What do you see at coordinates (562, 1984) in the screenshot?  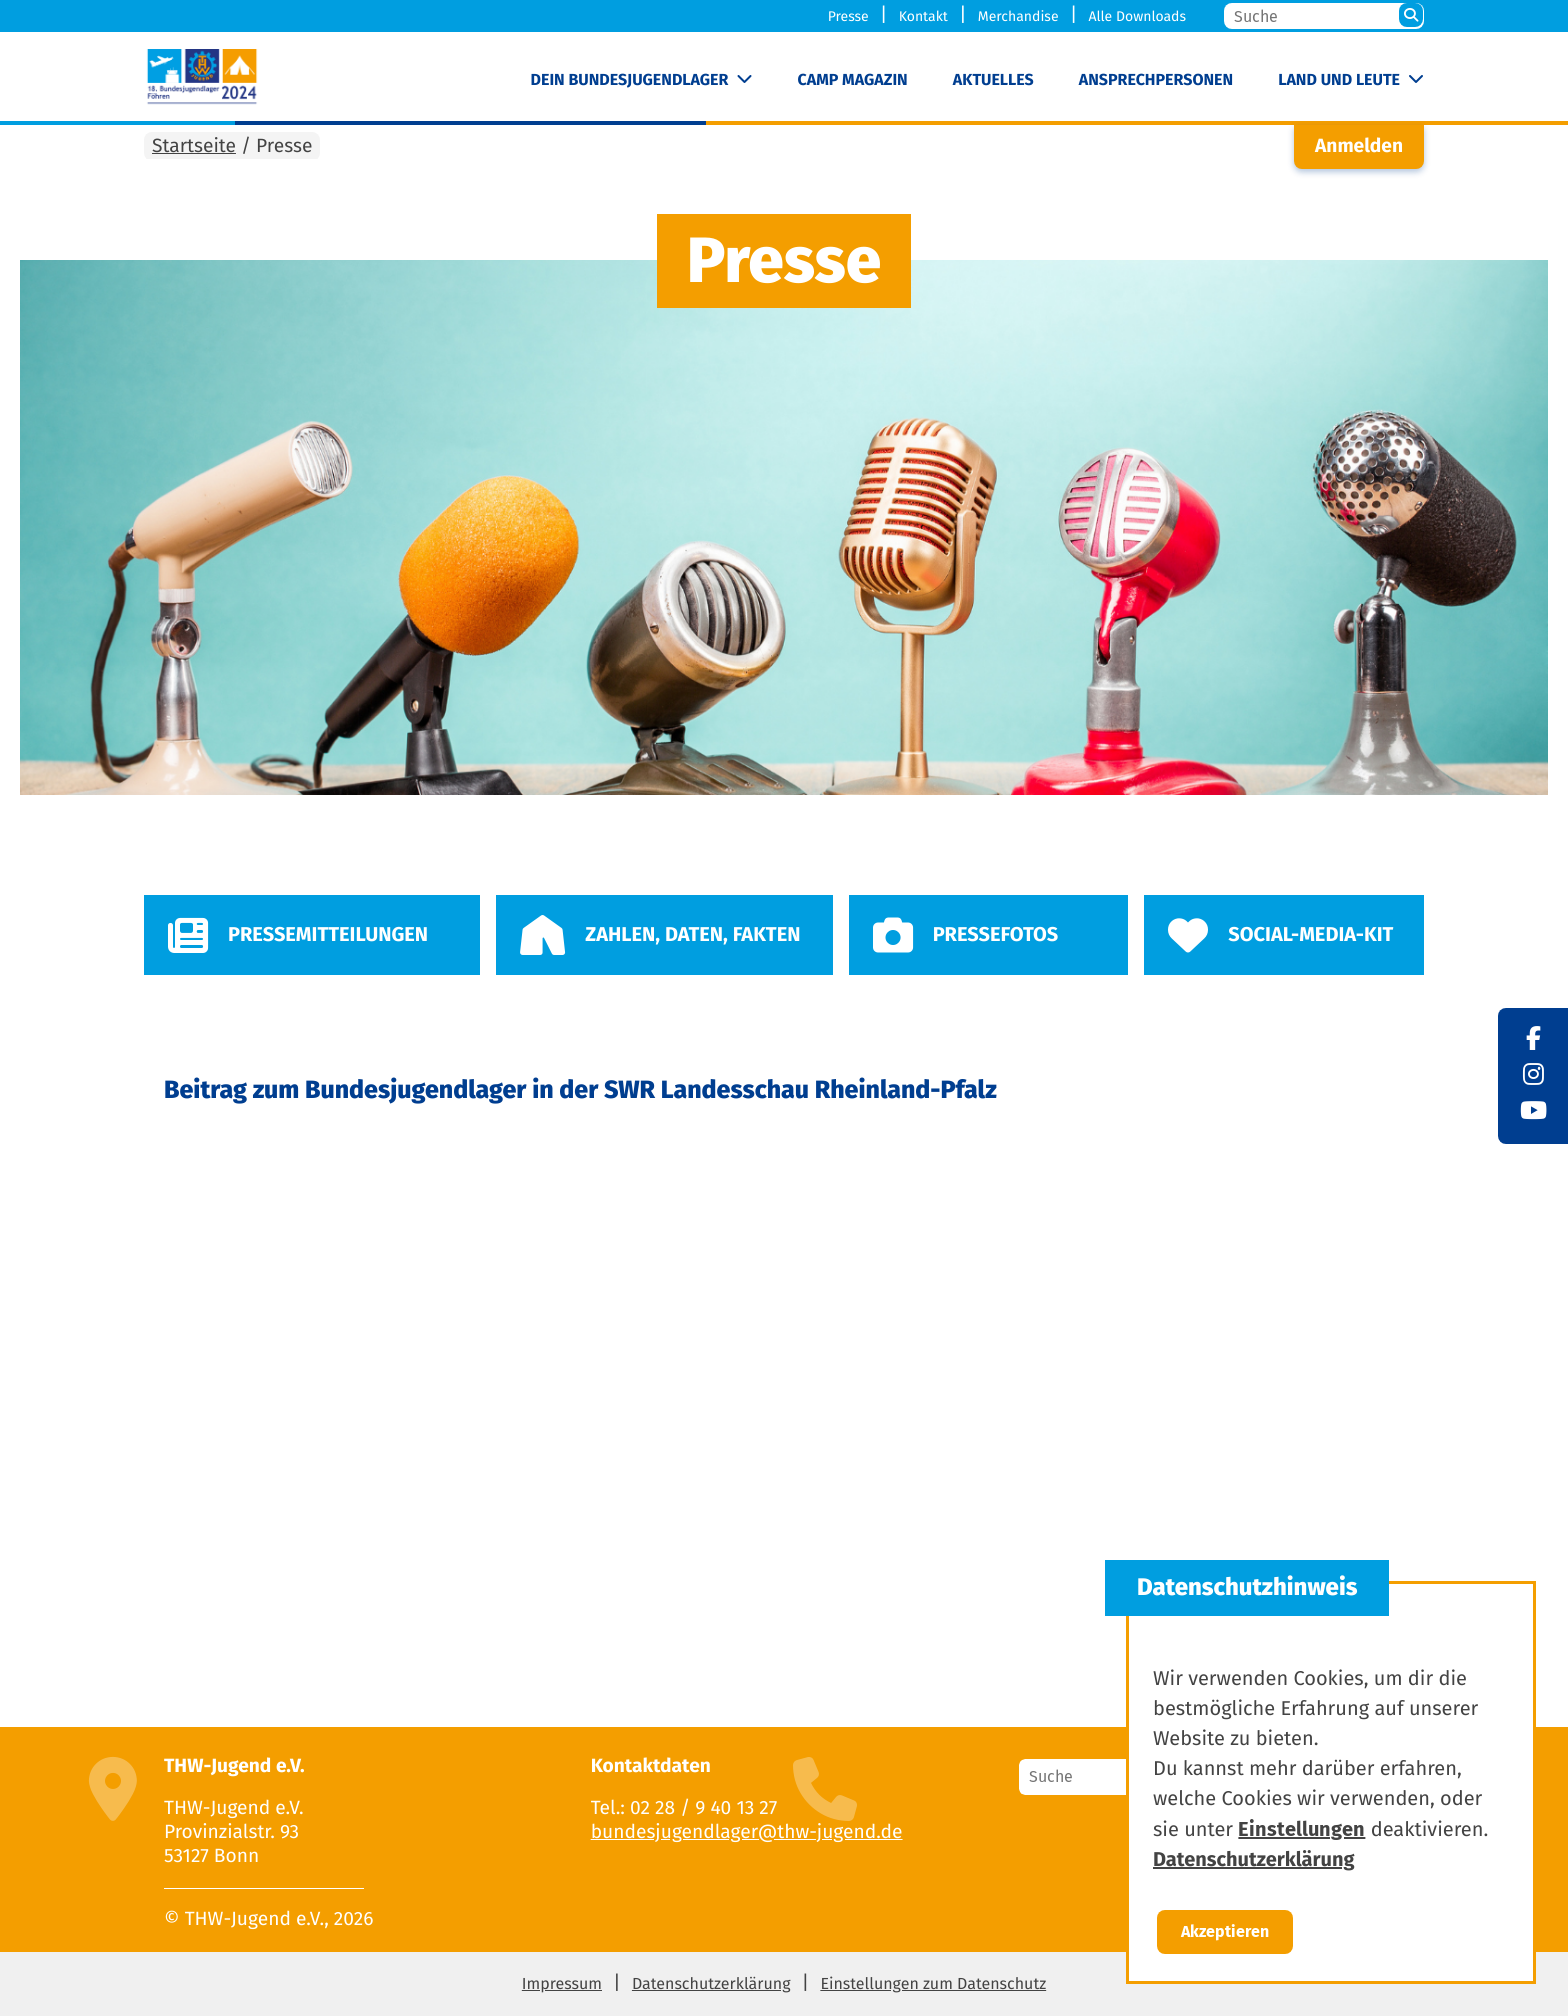 I see `Impressum` at bounding box center [562, 1984].